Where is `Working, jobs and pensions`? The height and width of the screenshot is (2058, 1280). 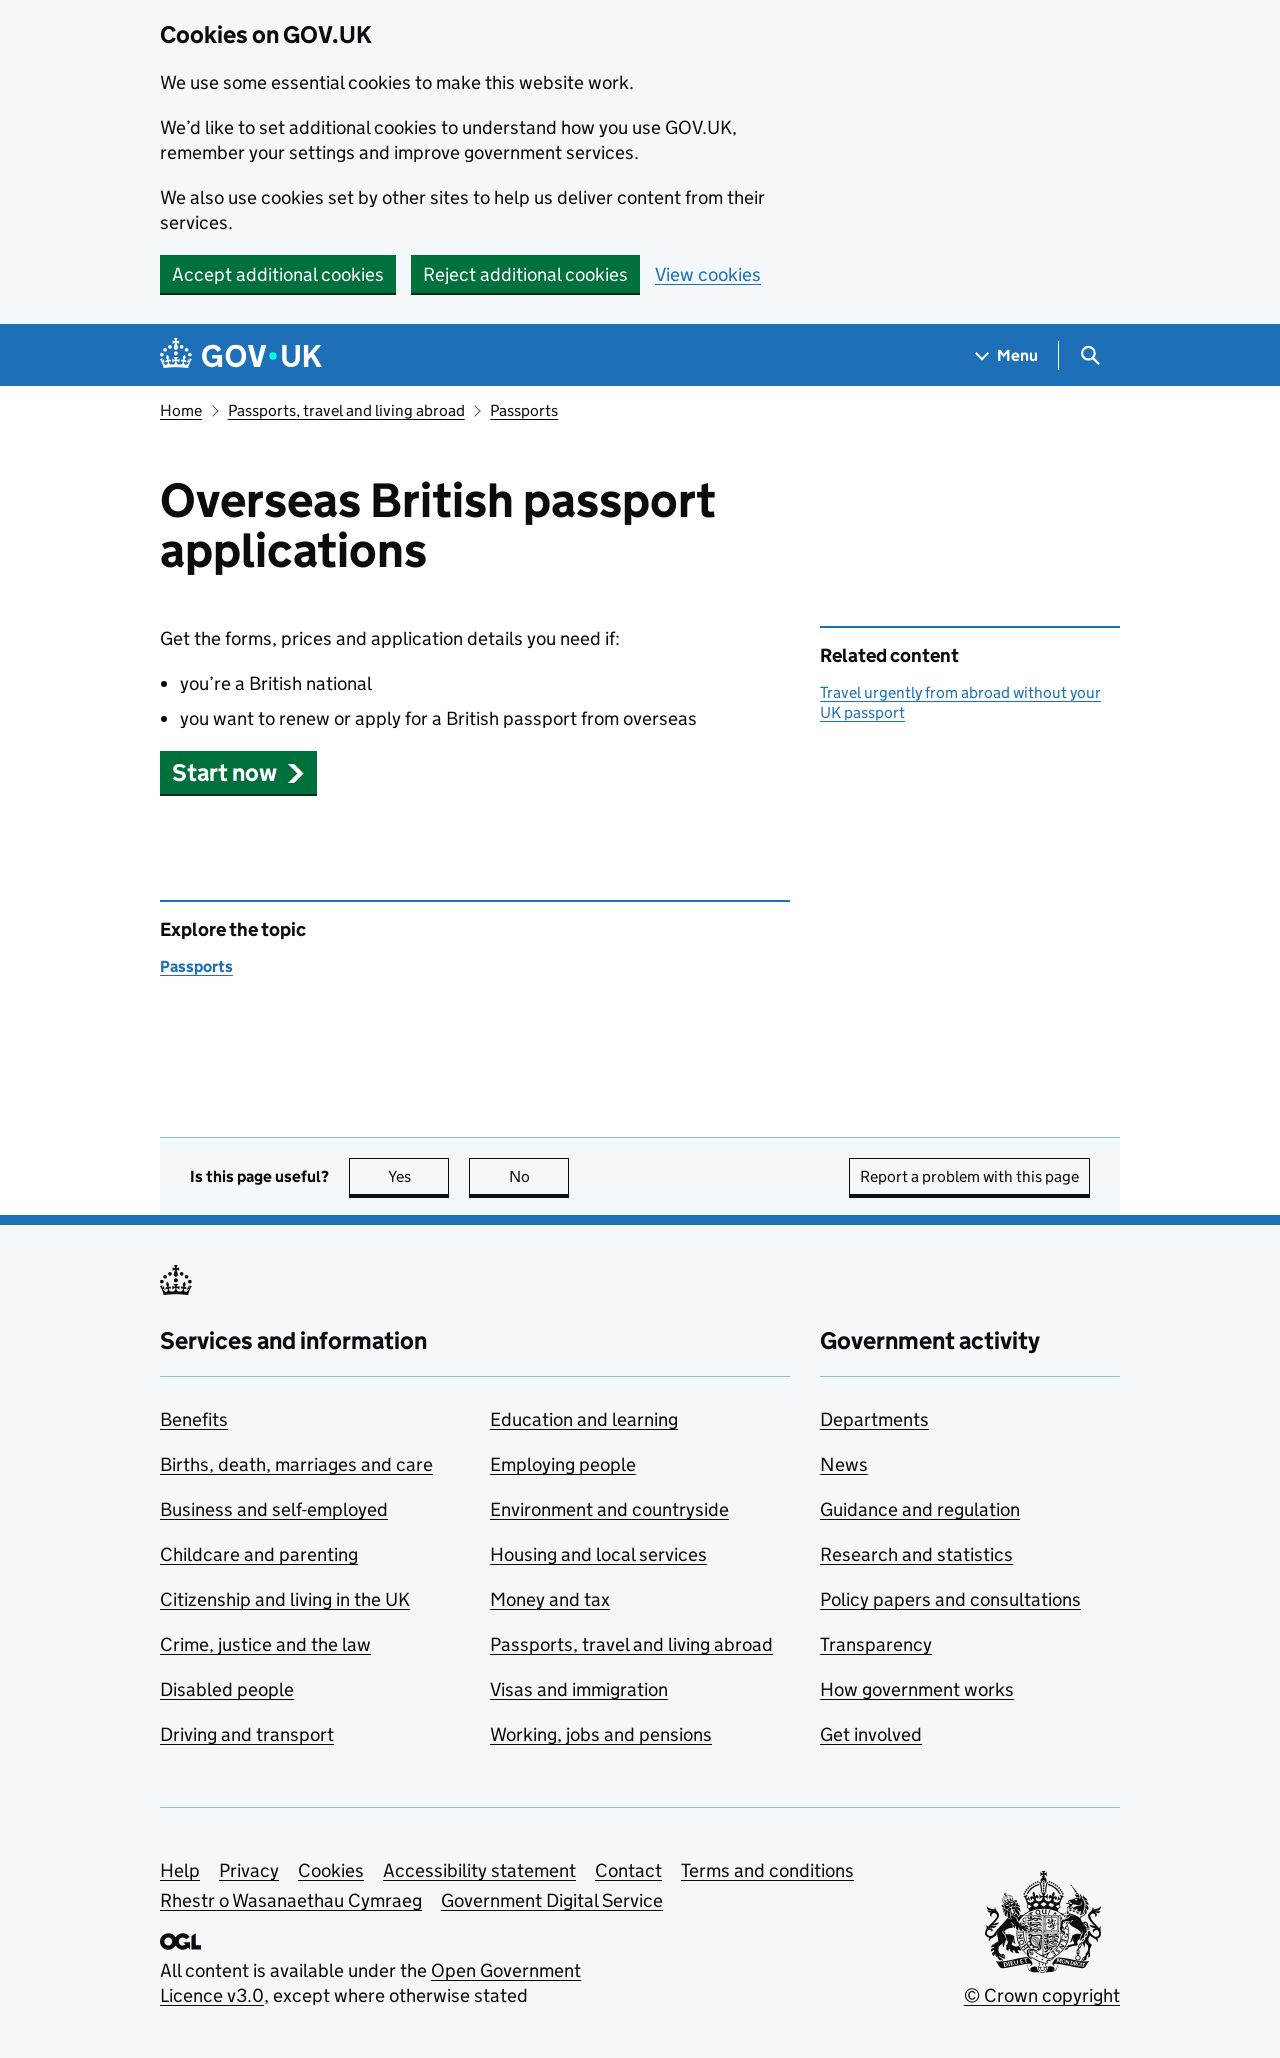 Working, jobs and pensions is located at coordinates (601, 1734).